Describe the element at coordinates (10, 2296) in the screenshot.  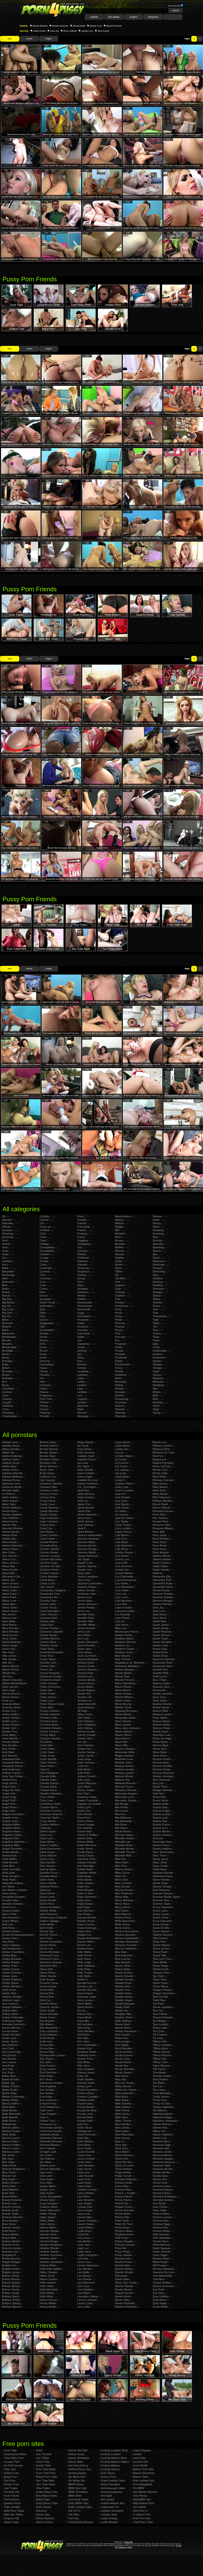
I see `Brittany Blaze` at that location.